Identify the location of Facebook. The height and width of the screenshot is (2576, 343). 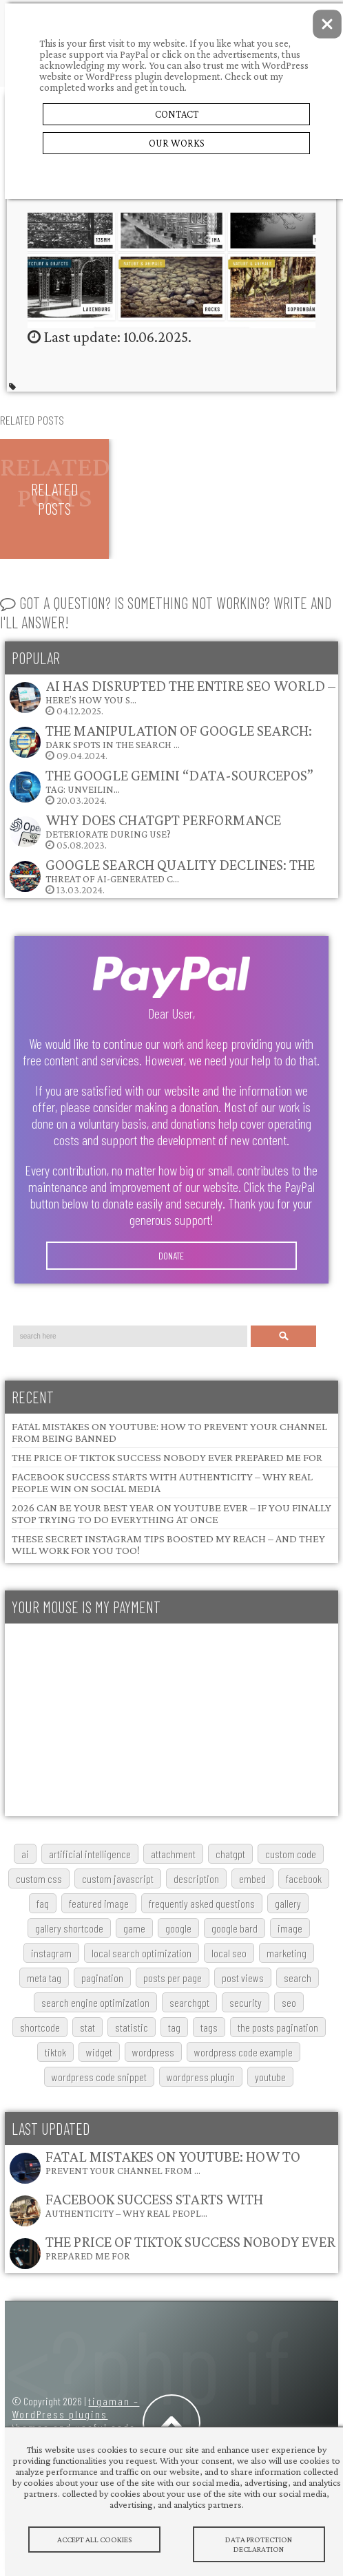
(304, 1878).